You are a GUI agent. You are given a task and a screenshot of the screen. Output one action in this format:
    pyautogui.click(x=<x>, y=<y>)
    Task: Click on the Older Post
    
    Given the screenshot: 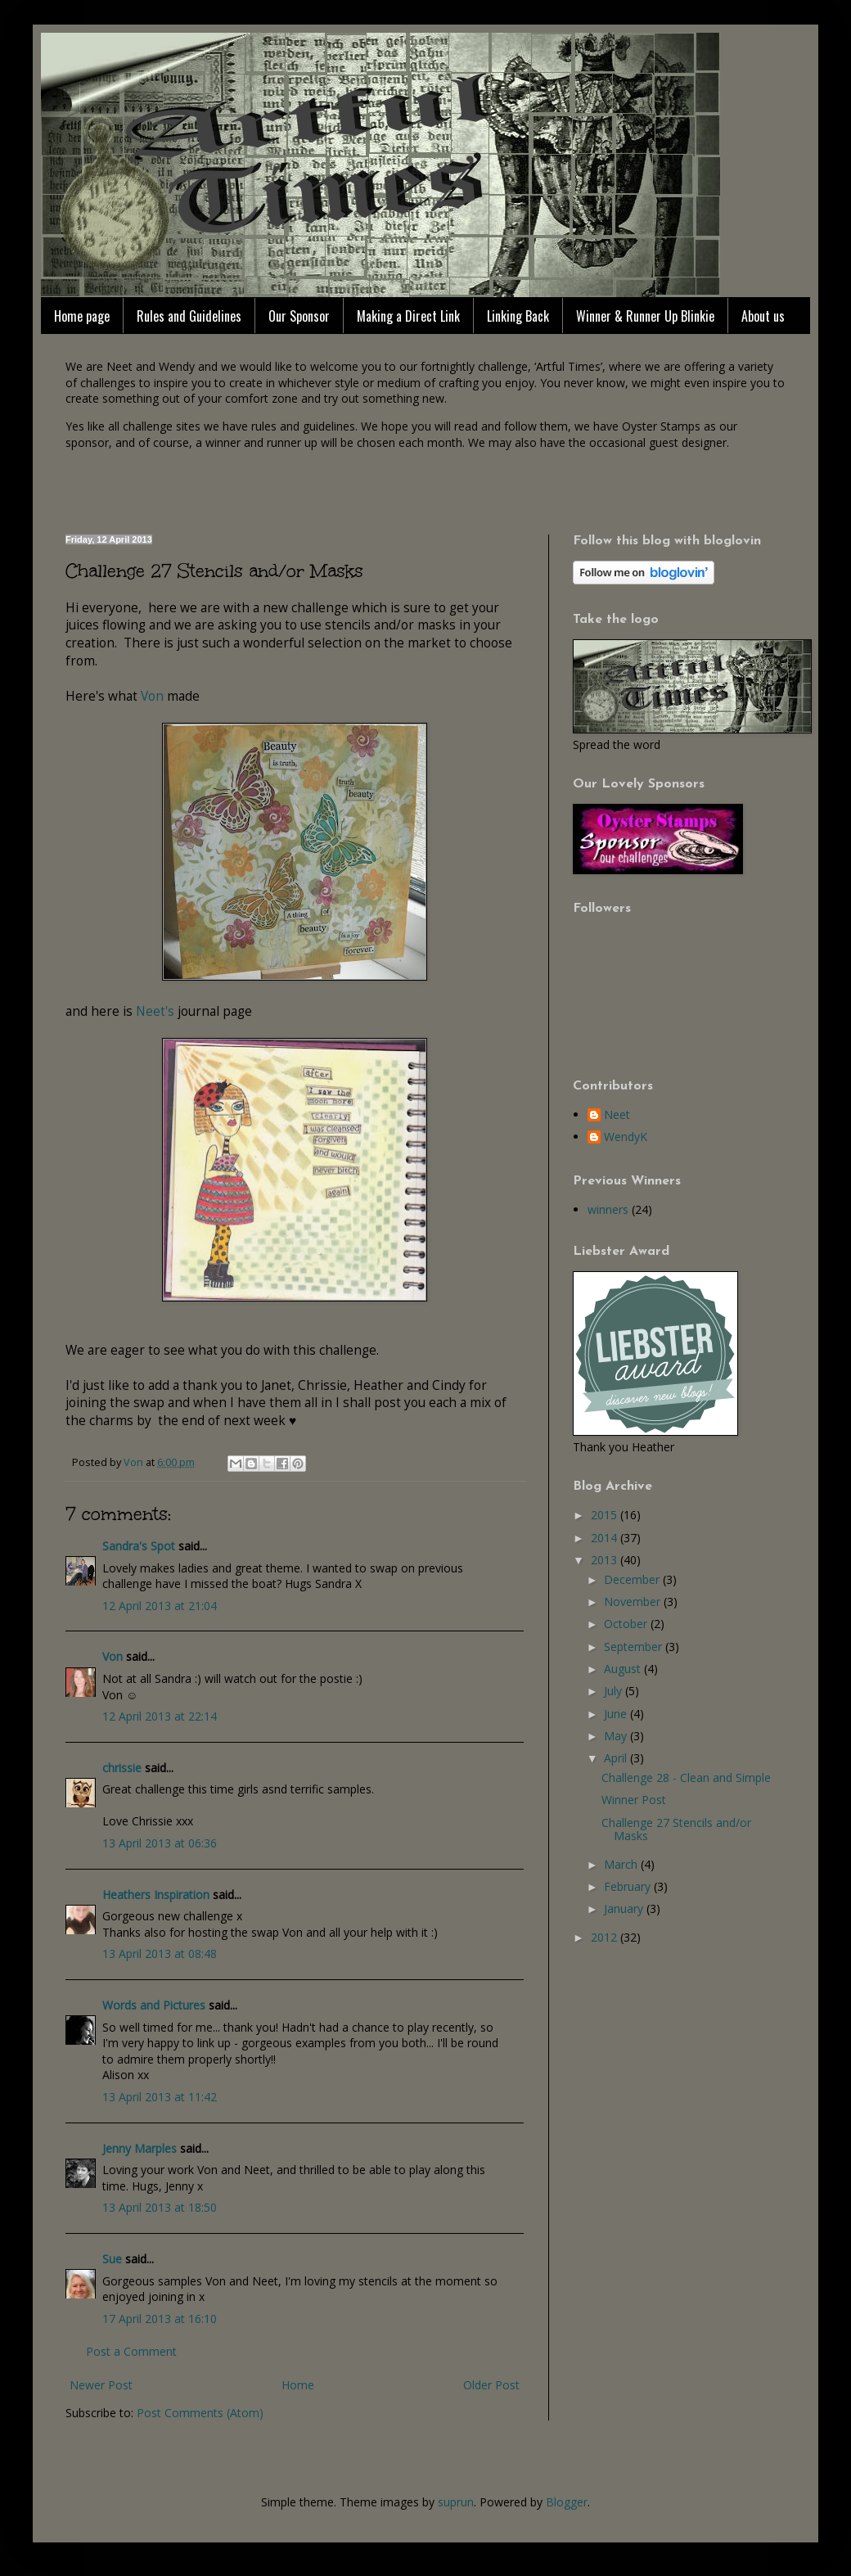 What is the action you would take?
    pyautogui.click(x=491, y=2385)
    